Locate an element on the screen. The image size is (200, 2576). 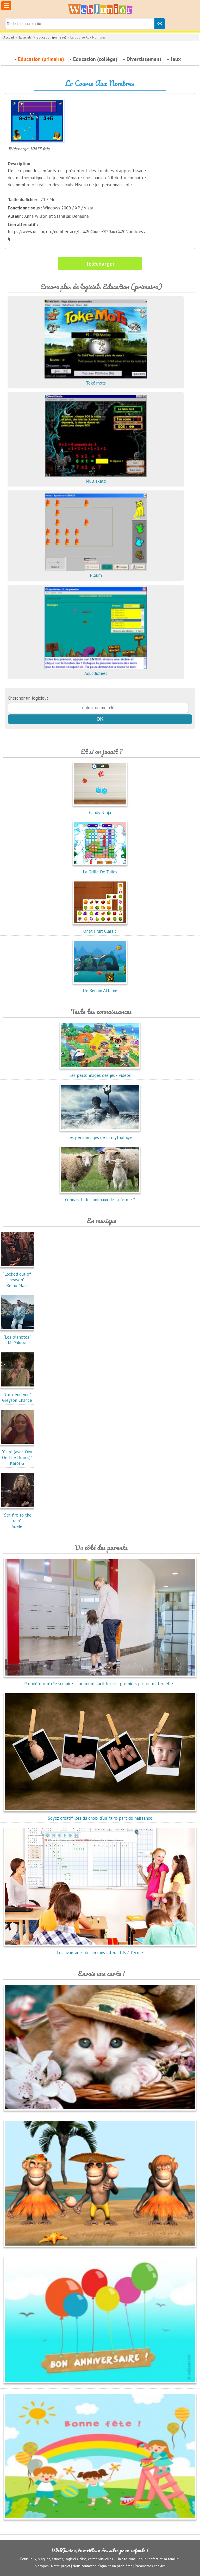
"Locked out of heaven"Bruno Mars is located at coordinates (18, 1276).